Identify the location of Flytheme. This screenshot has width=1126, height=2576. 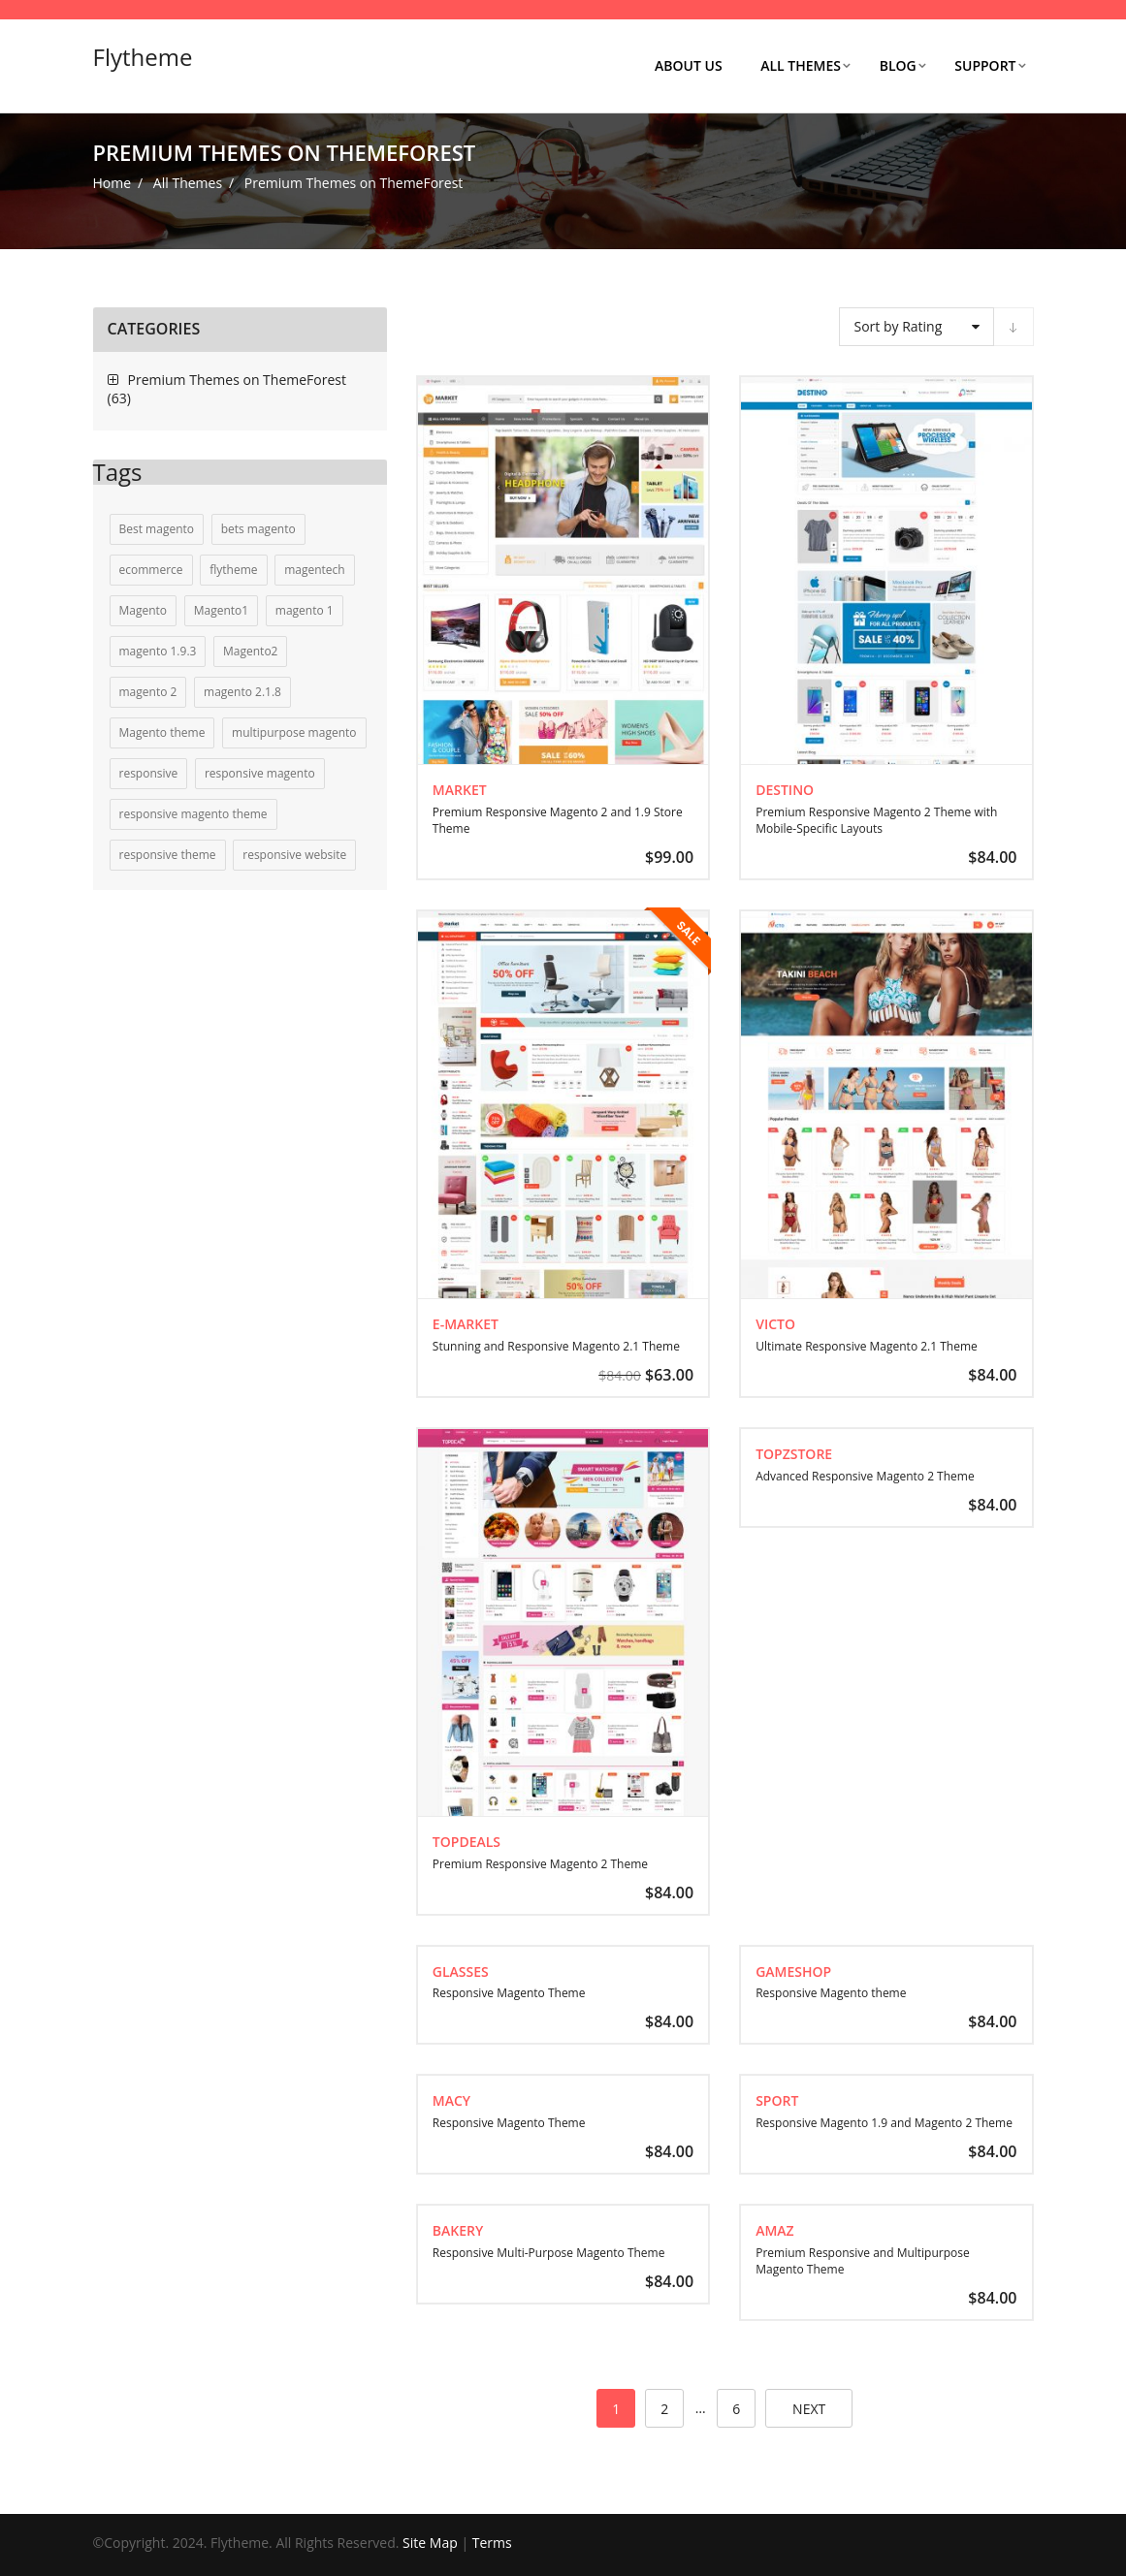
(143, 57).